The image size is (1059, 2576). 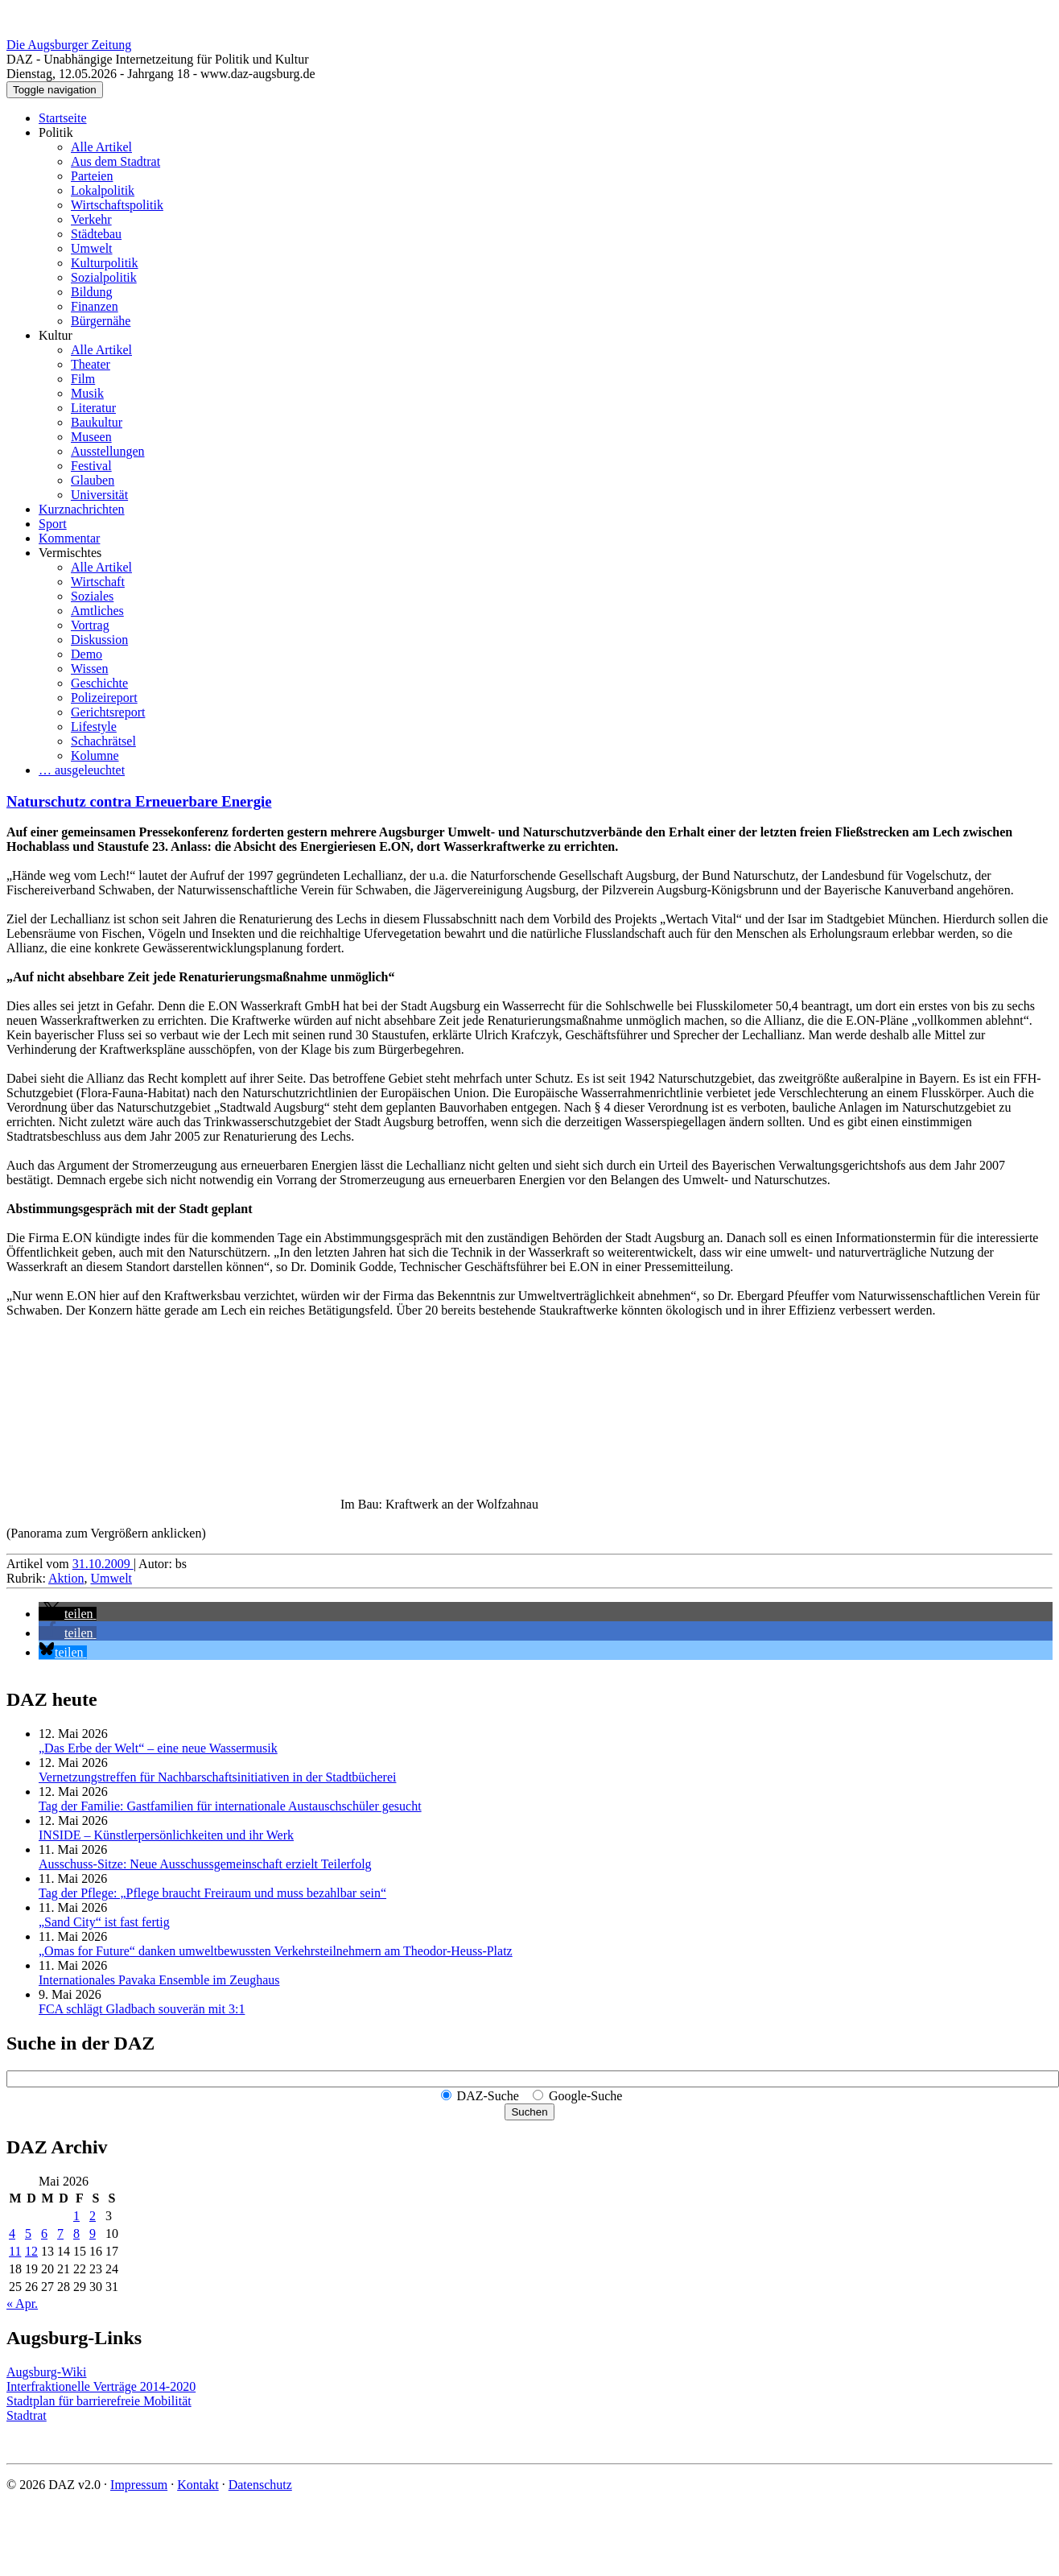 I want to click on Naturschutz contra Erneuerbare Energie, so click(x=139, y=801).